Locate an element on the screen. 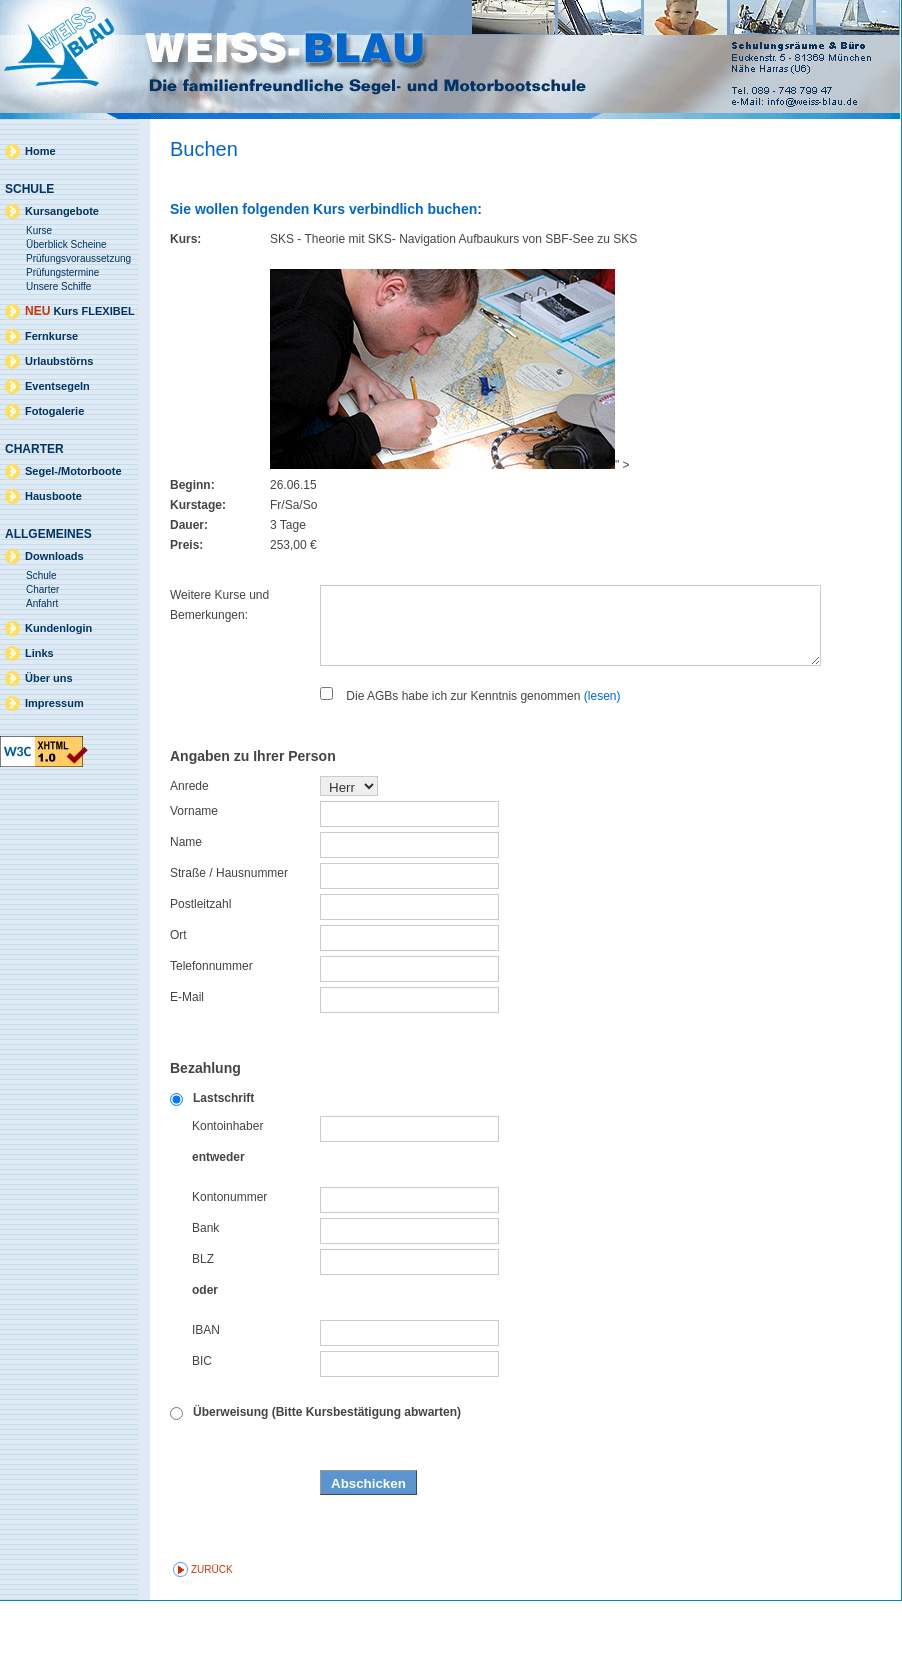 This screenshot has height=1656, width=902. IBAN is located at coordinates (206, 1385).